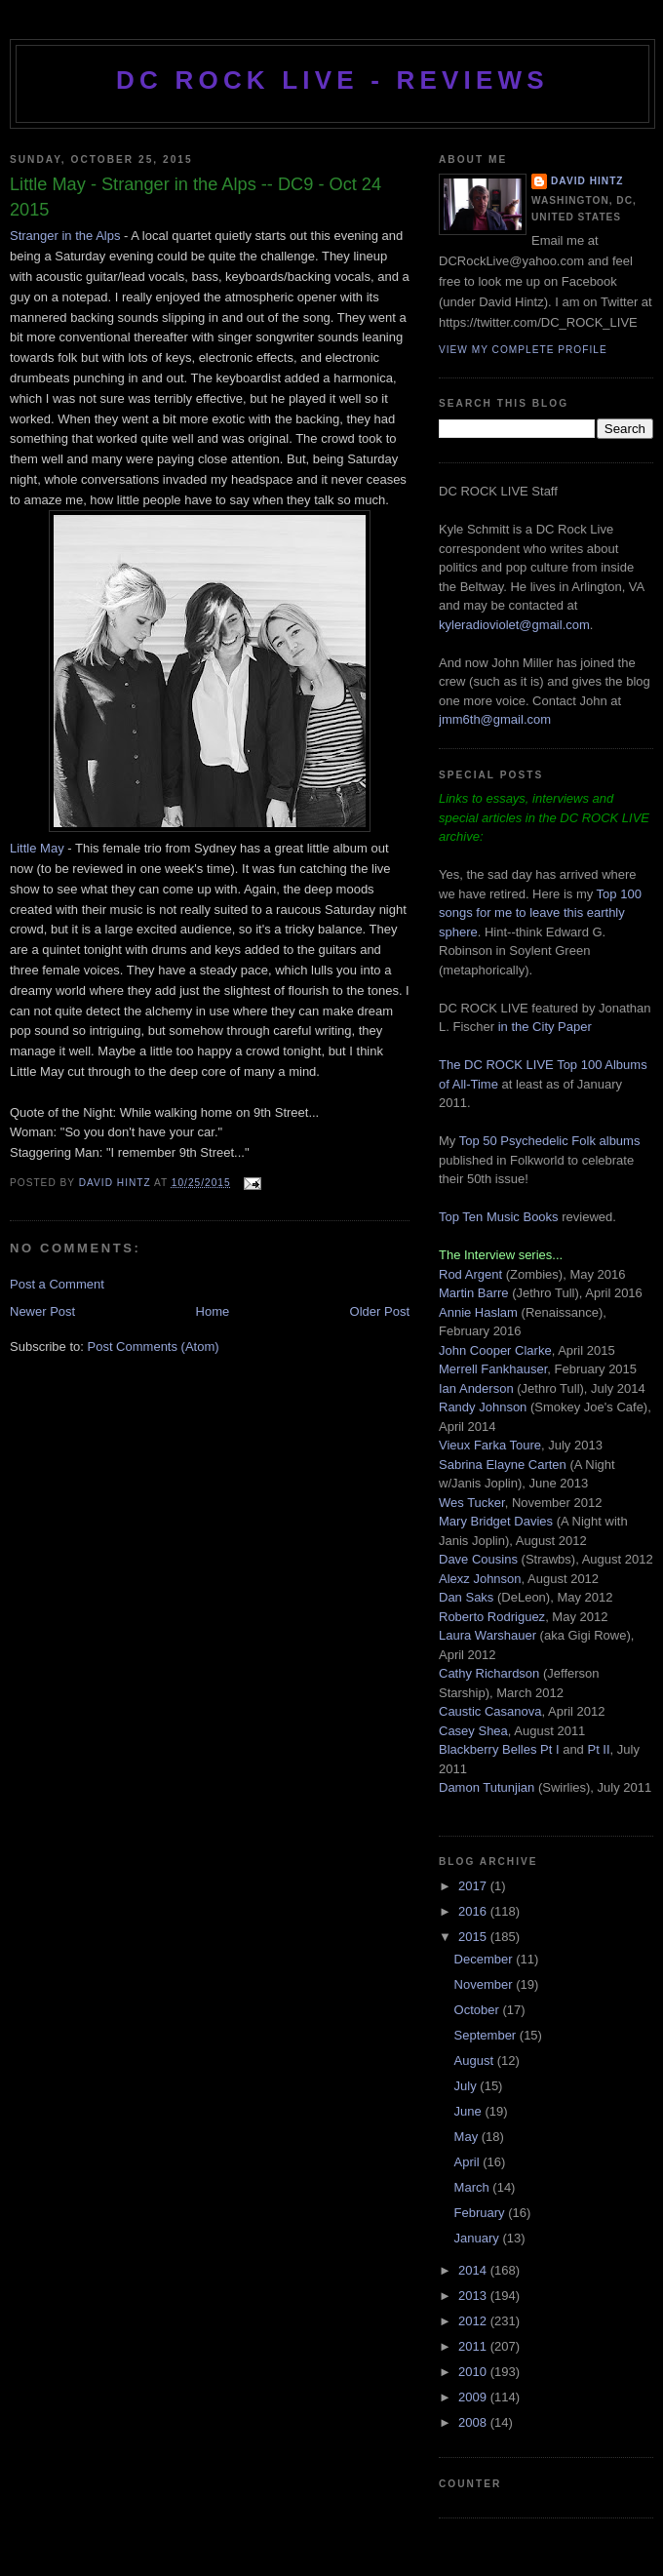 The image size is (663, 2576). I want to click on 2015, so click(474, 1936).